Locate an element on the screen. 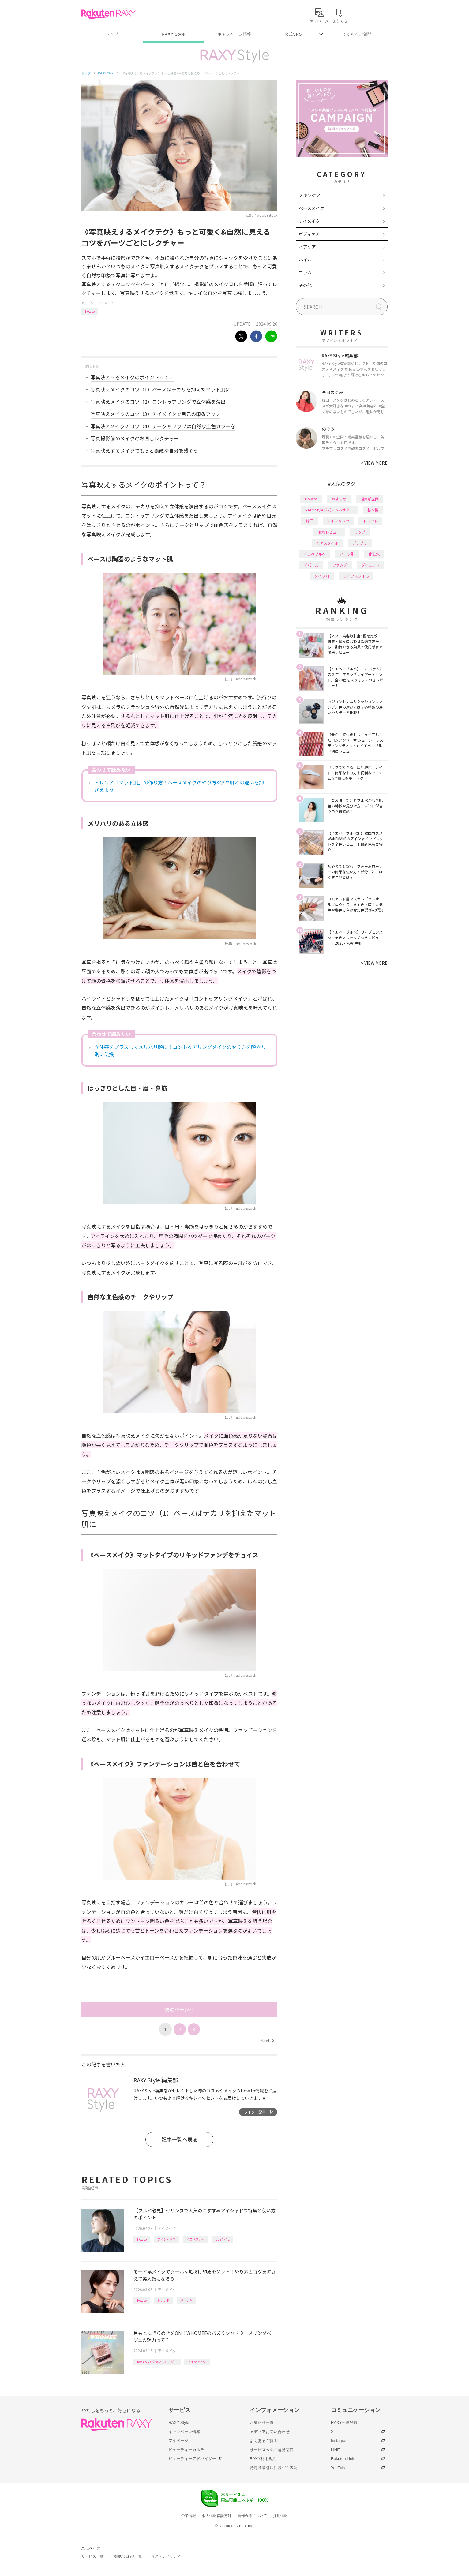  プチプラ is located at coordinates (359, 542).